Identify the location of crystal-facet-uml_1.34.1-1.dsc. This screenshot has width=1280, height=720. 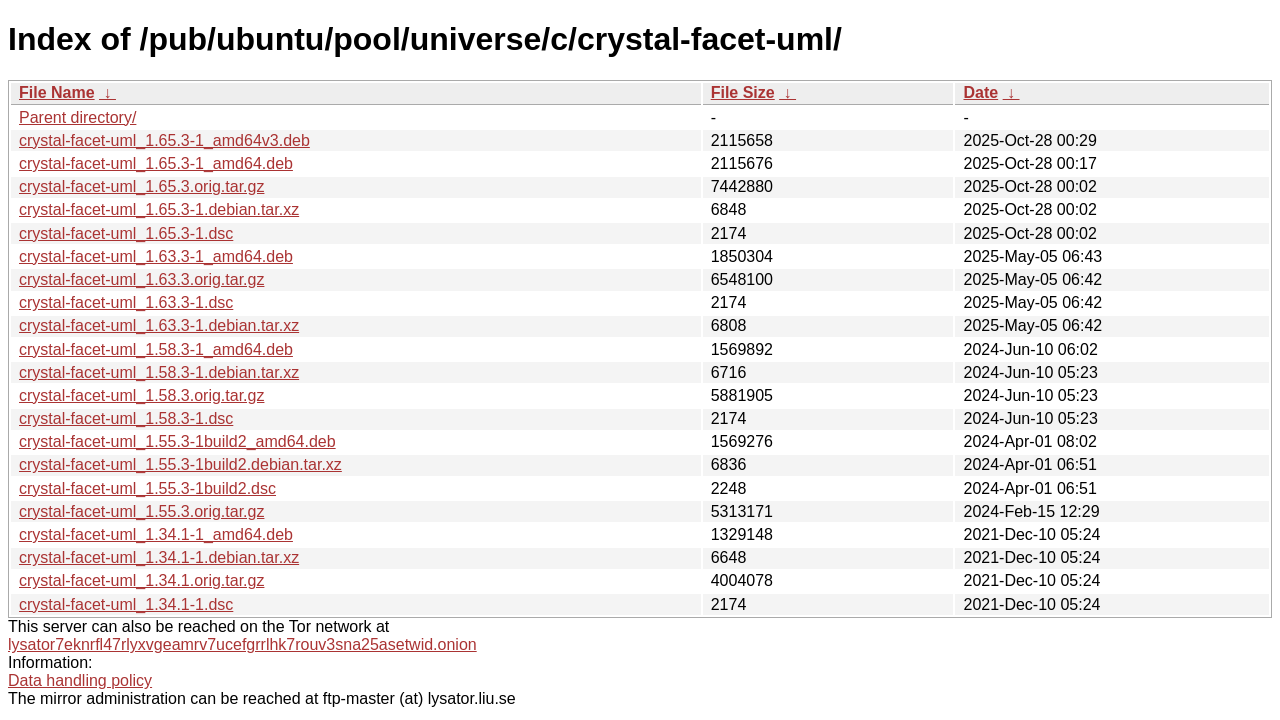
(126, 604).